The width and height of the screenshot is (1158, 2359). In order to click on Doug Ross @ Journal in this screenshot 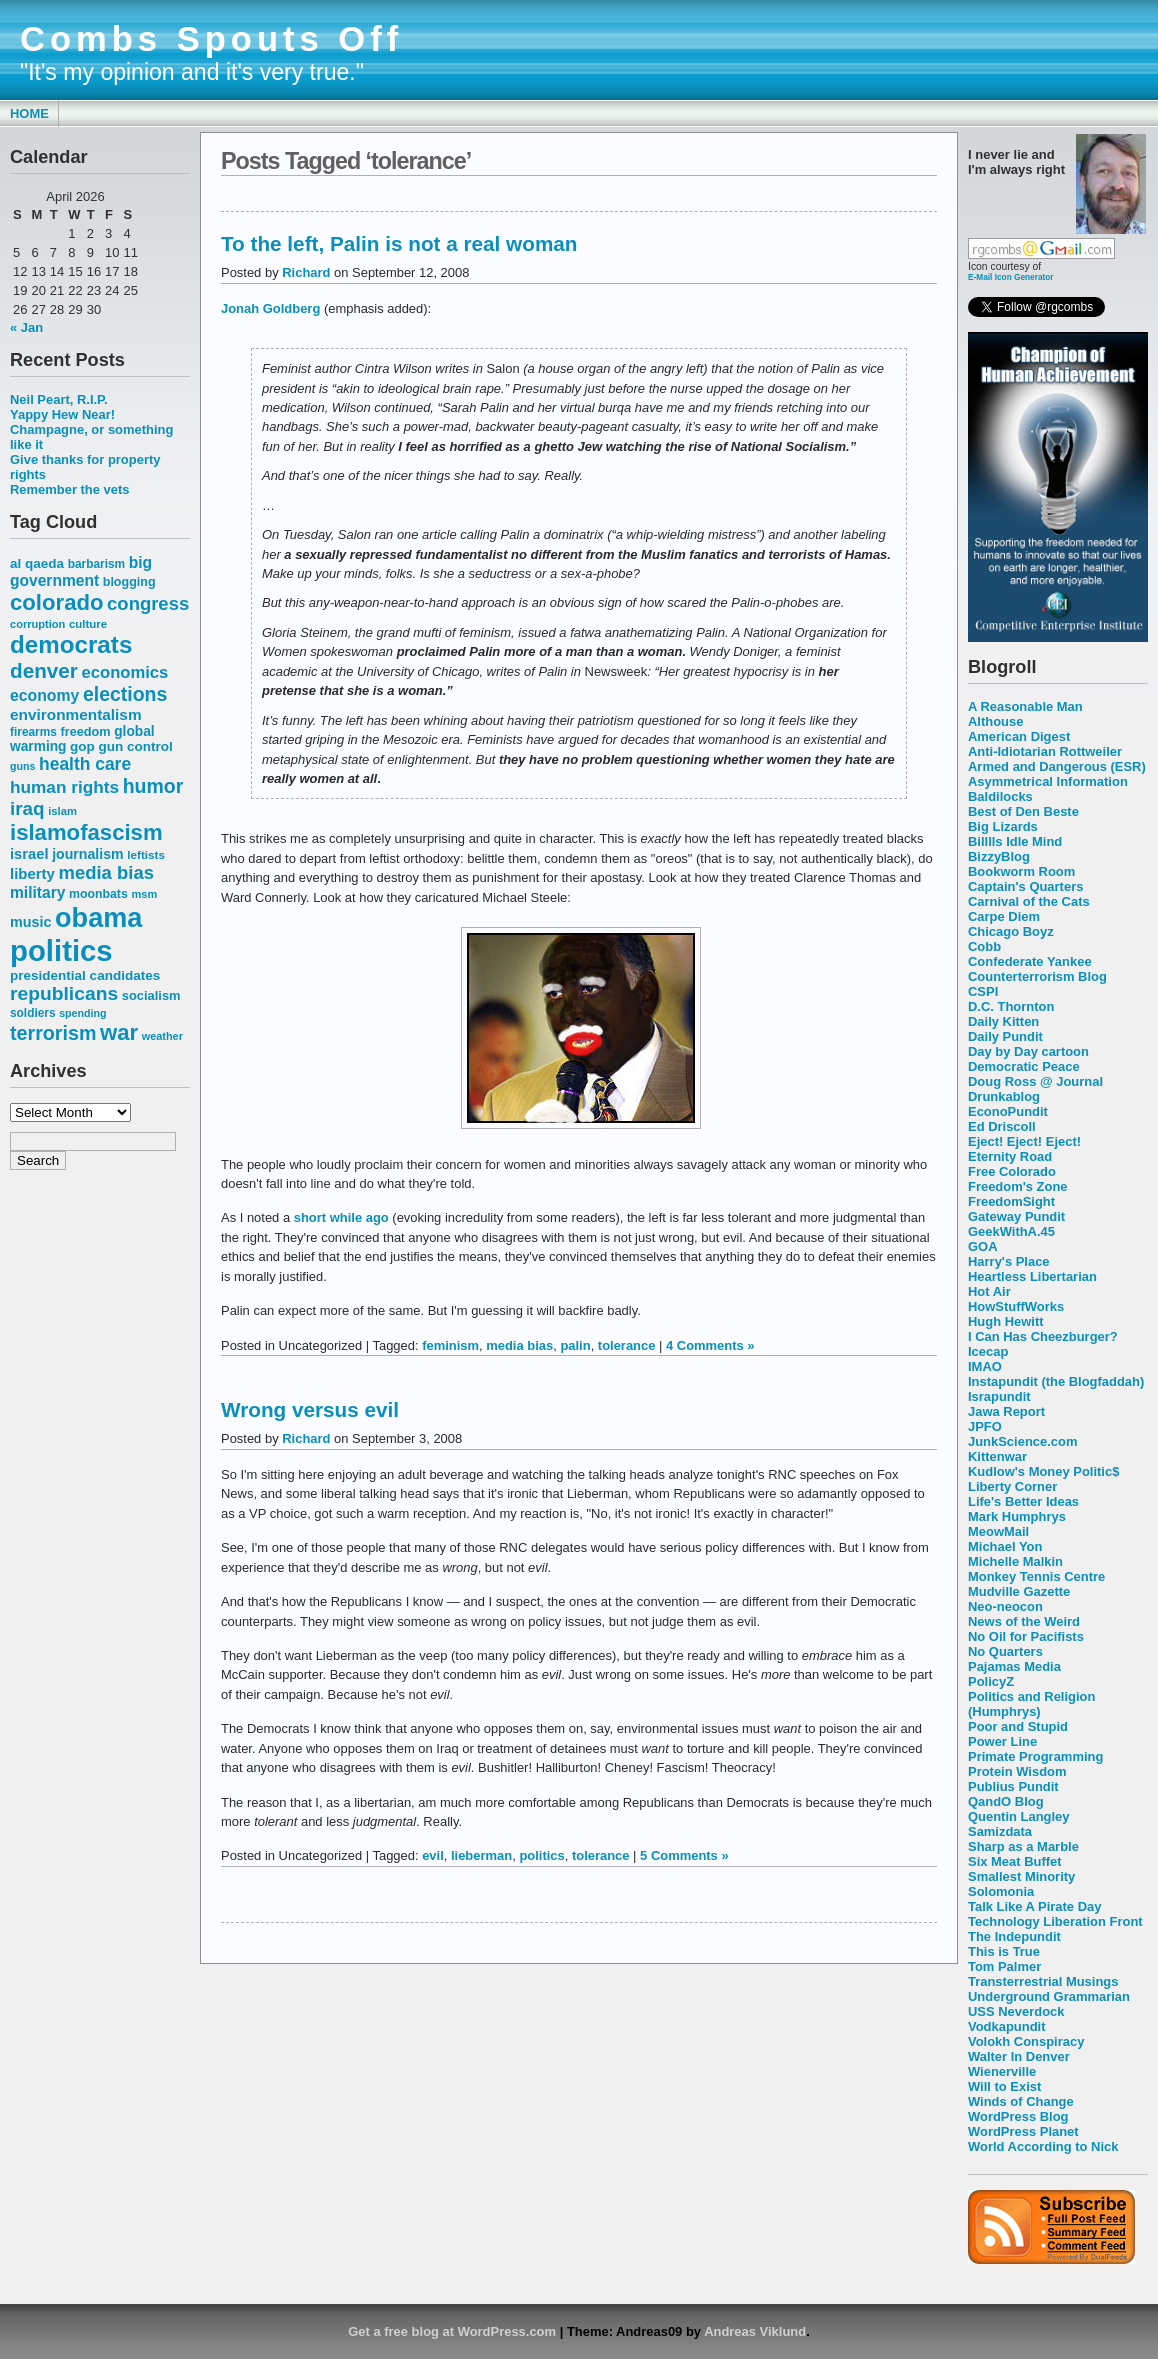, I will do `click(1035, 1081)`.